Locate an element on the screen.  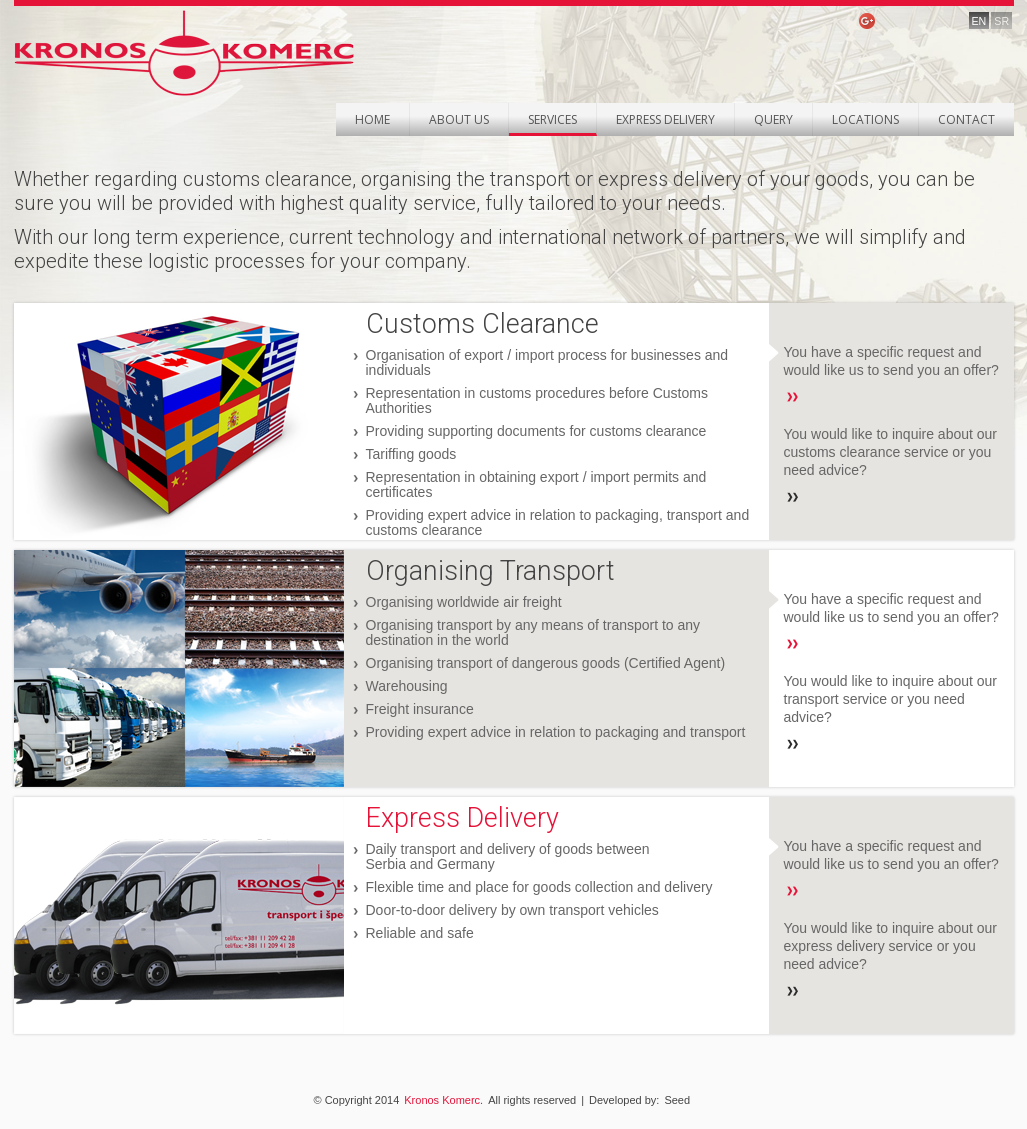
Locations is located at coordinates (865, 119).